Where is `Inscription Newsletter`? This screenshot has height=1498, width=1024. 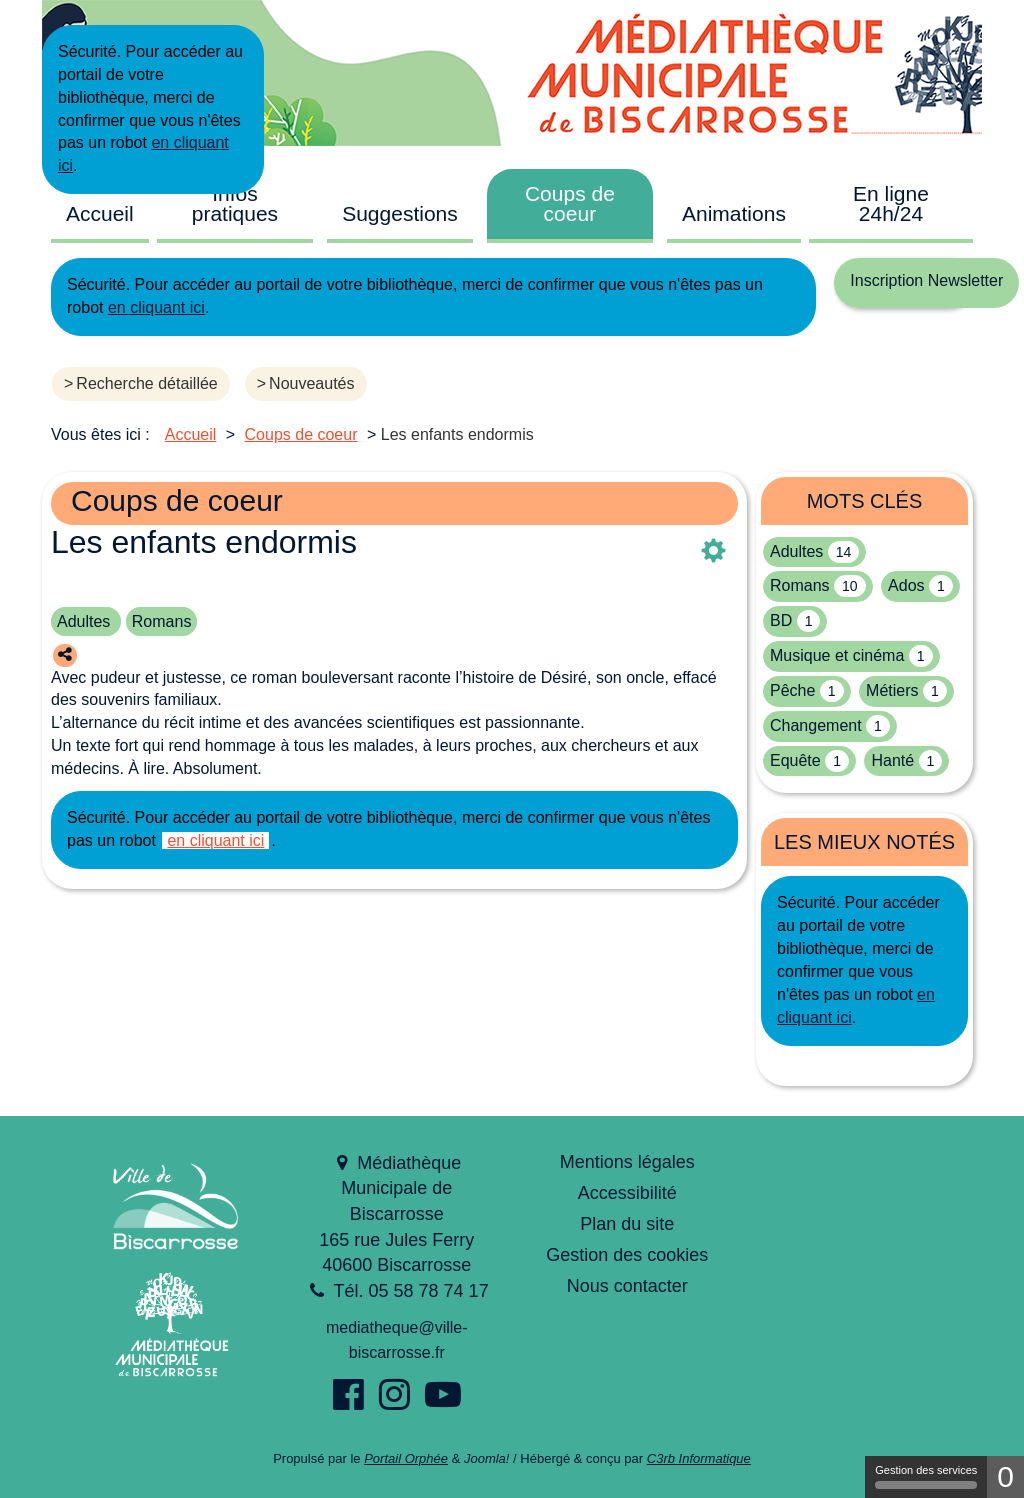 Inscription Newsletter is located at coordinates (926, 280).